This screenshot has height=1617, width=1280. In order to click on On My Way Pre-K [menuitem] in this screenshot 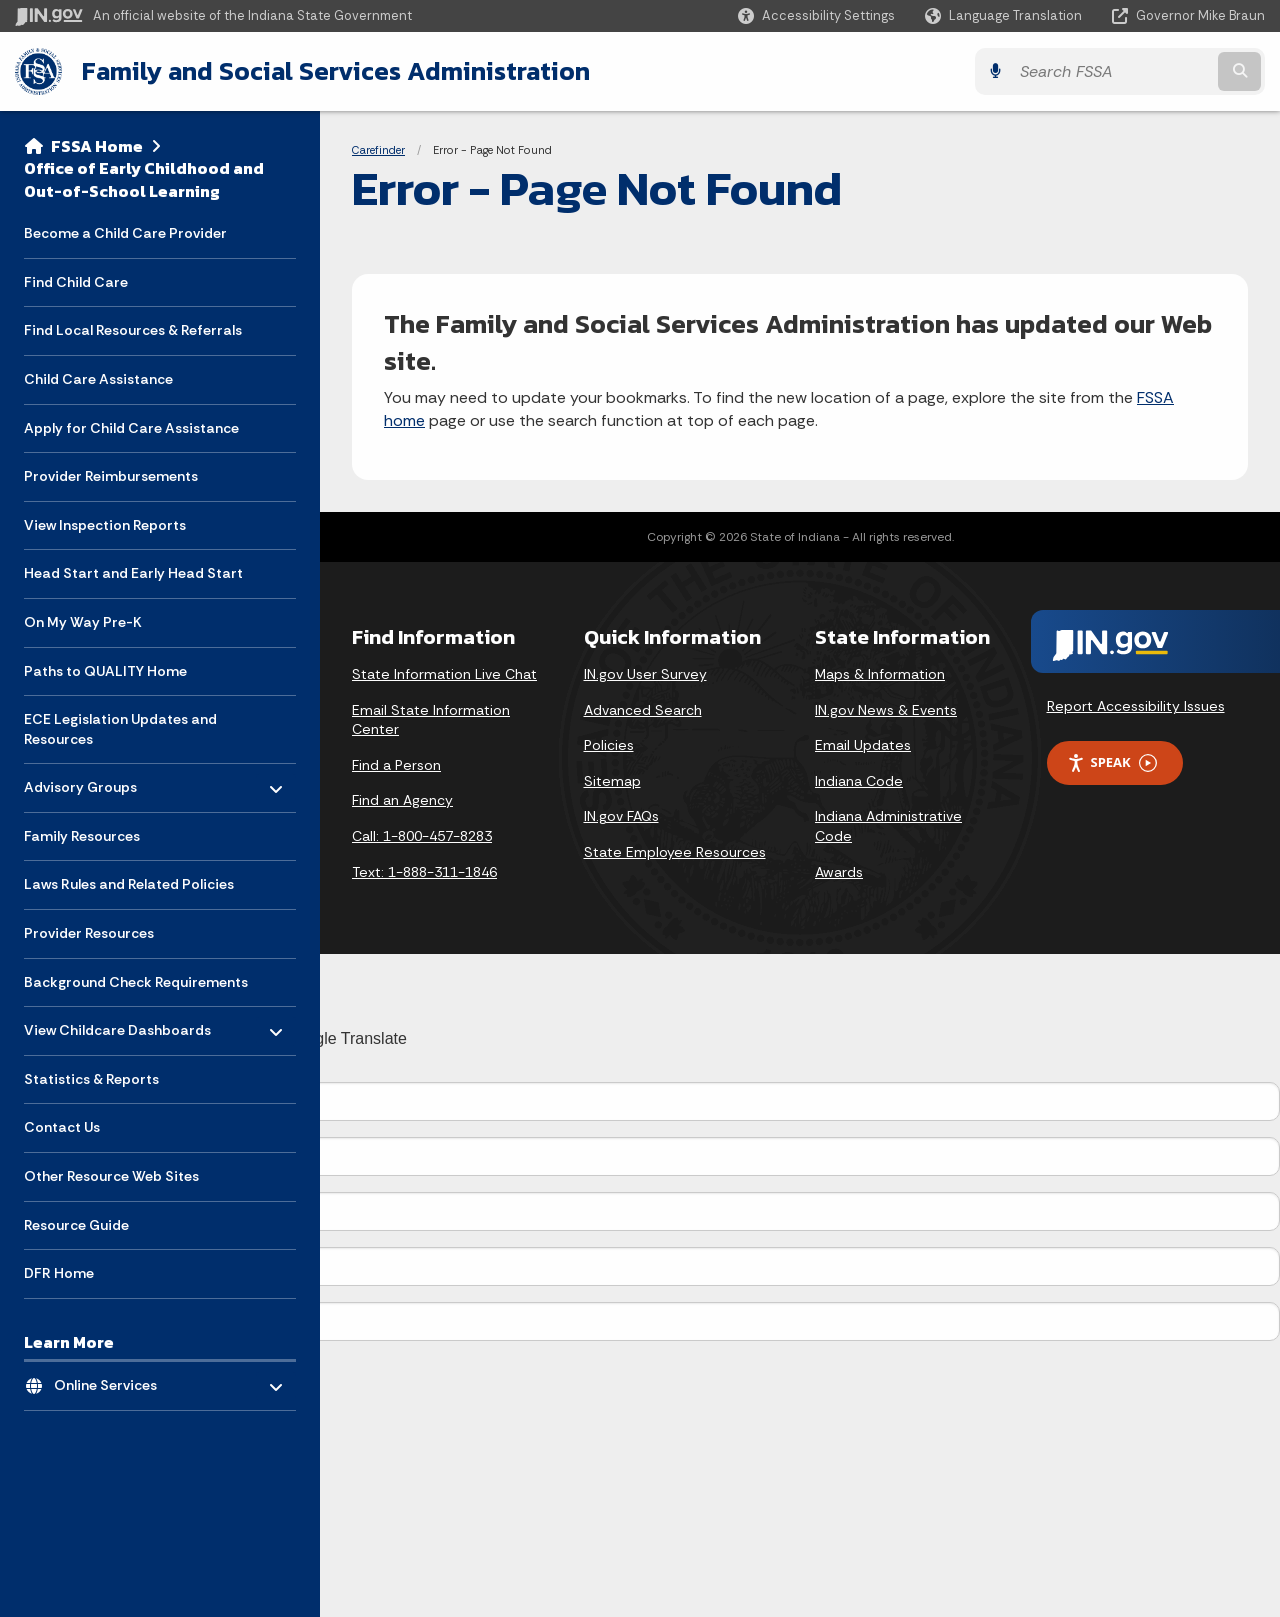, I will do `click(83, 622)`.